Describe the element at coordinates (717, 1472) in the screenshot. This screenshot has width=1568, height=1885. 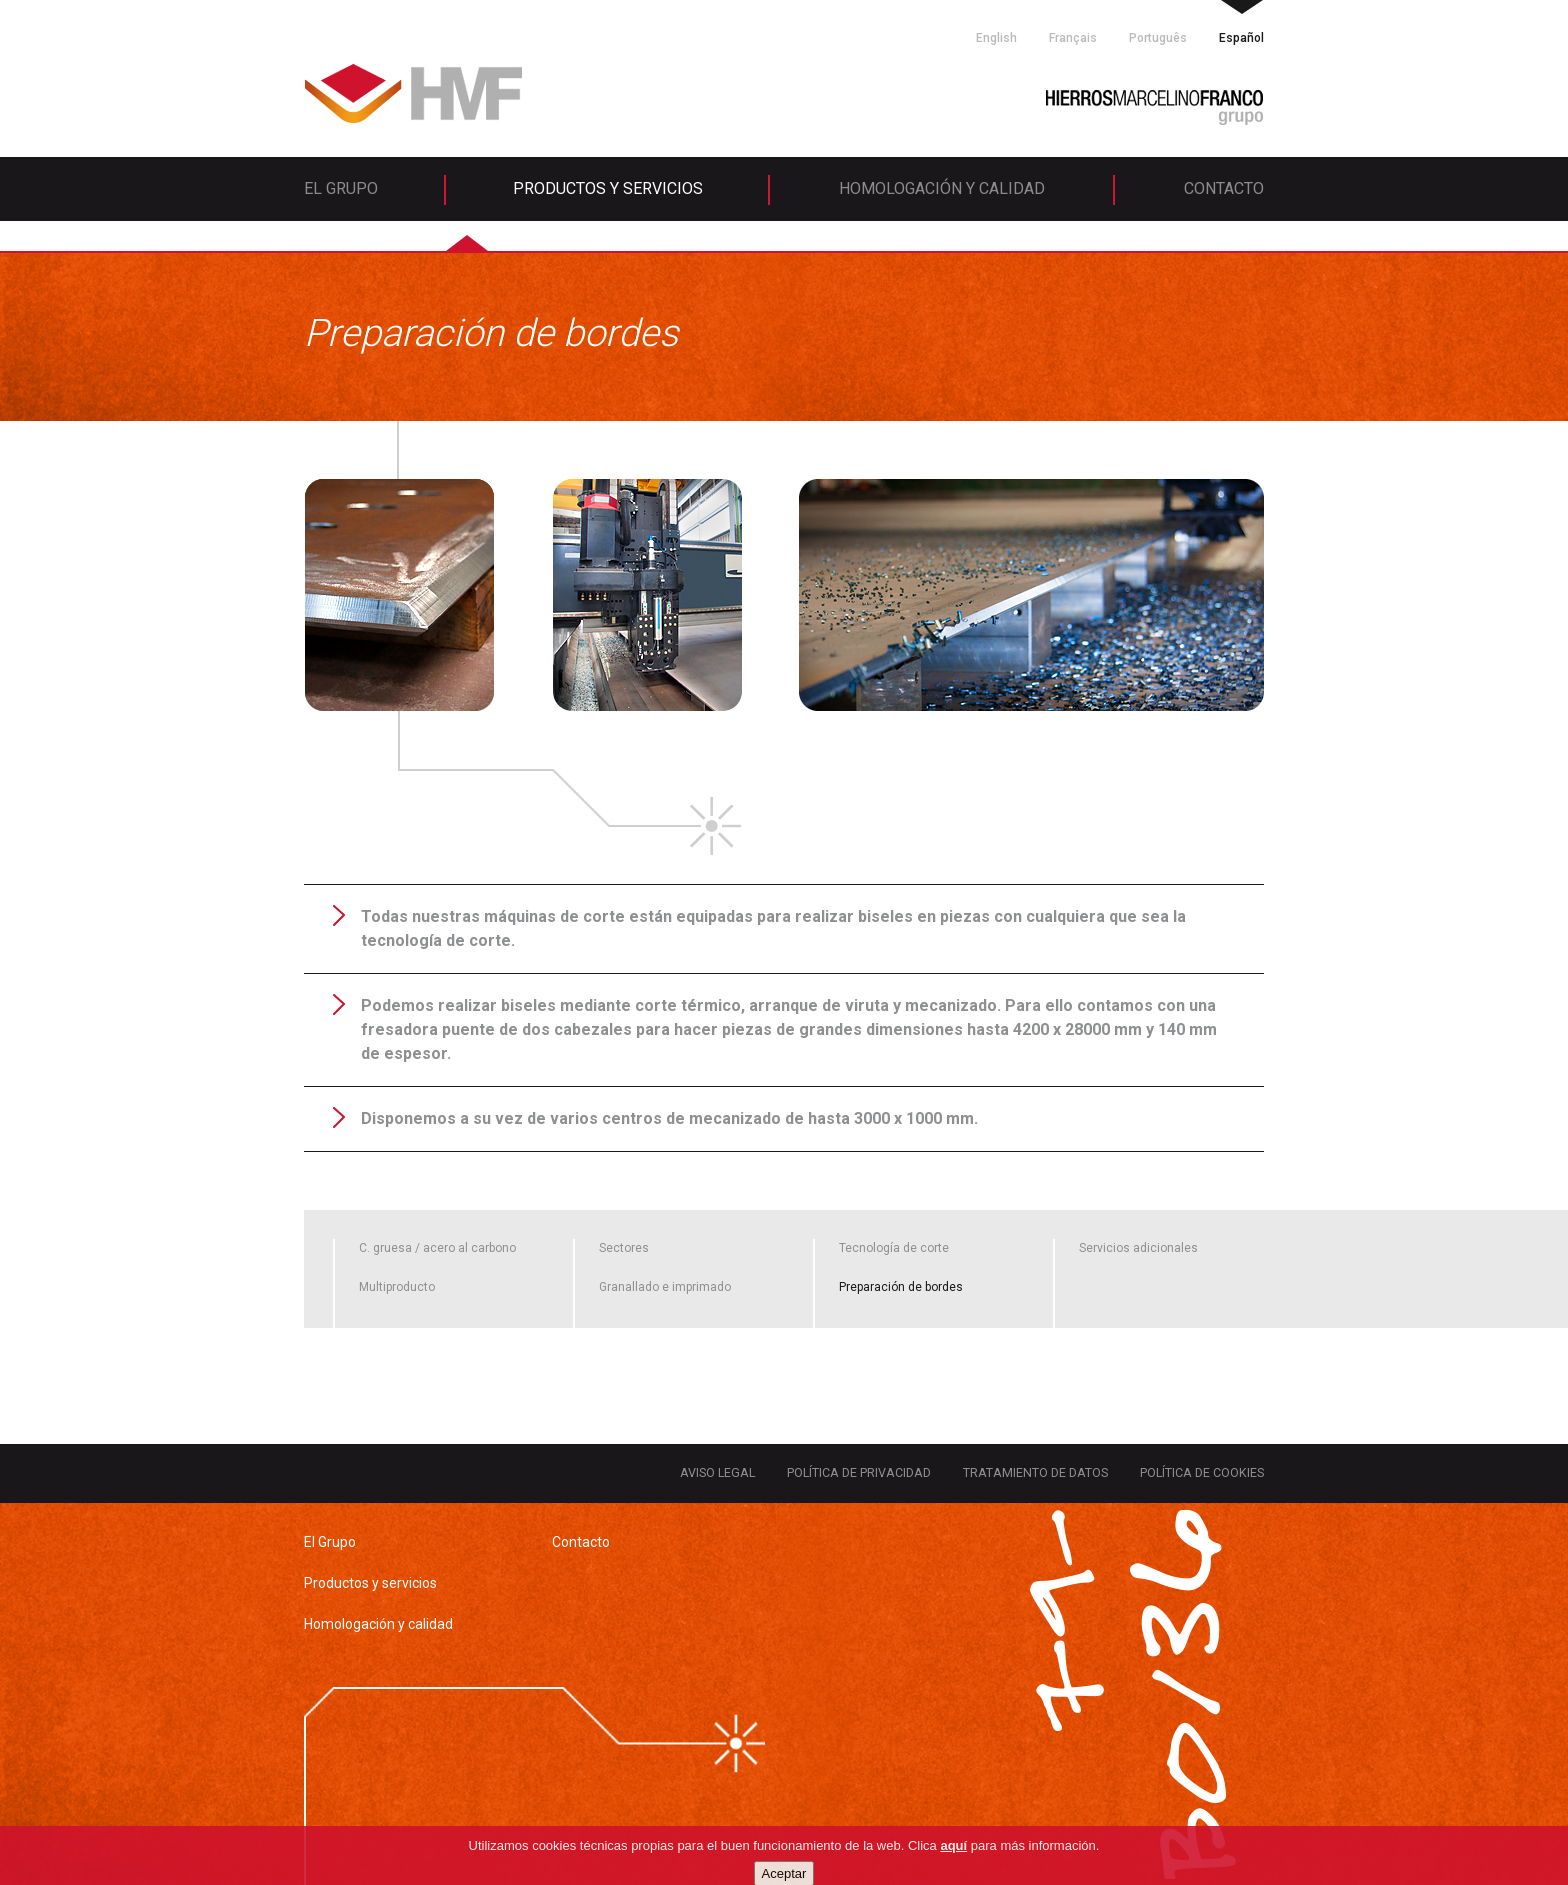
I see `Aviso legal` at that location.